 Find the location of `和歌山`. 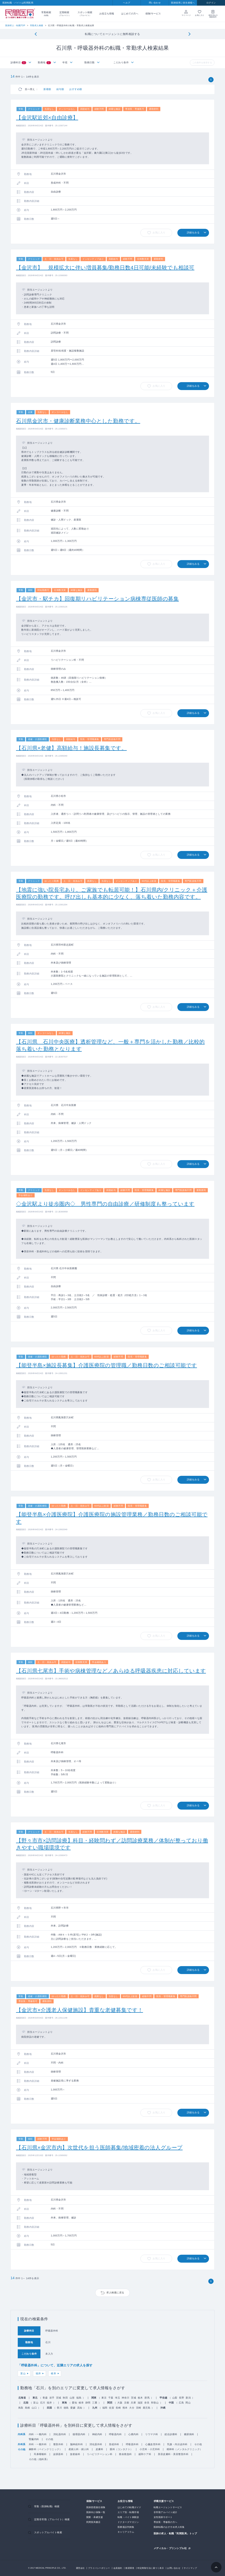

和歌山 is located at coordinates (155, 2402).